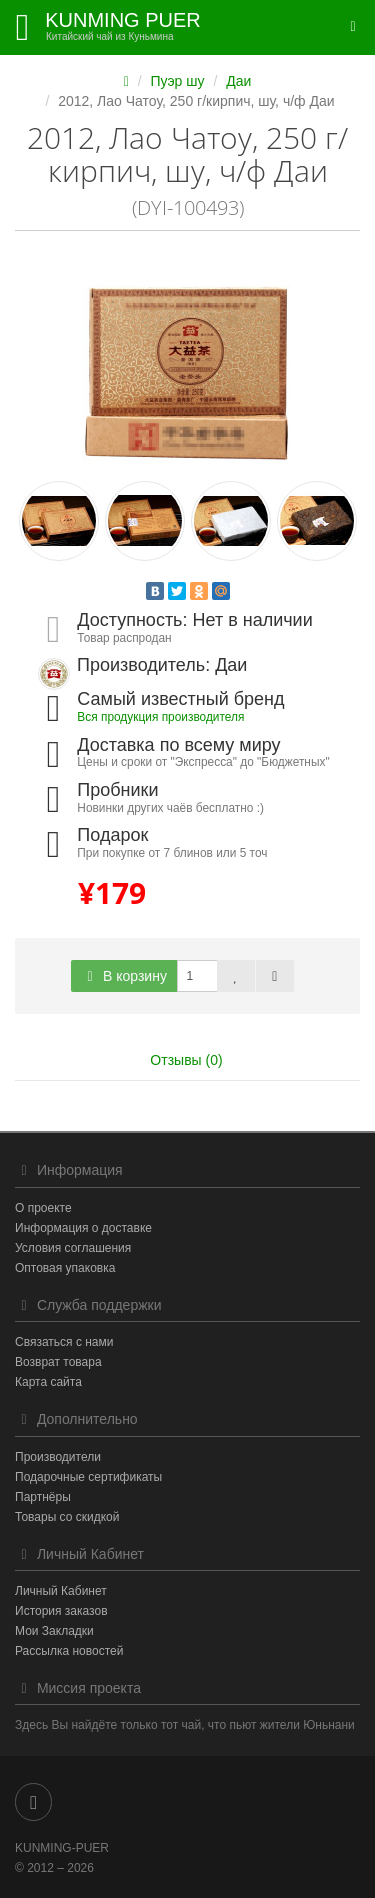 This screenshot has width=375, height=1898. I want to click on Личный Кабинет, so click(61, 1591).